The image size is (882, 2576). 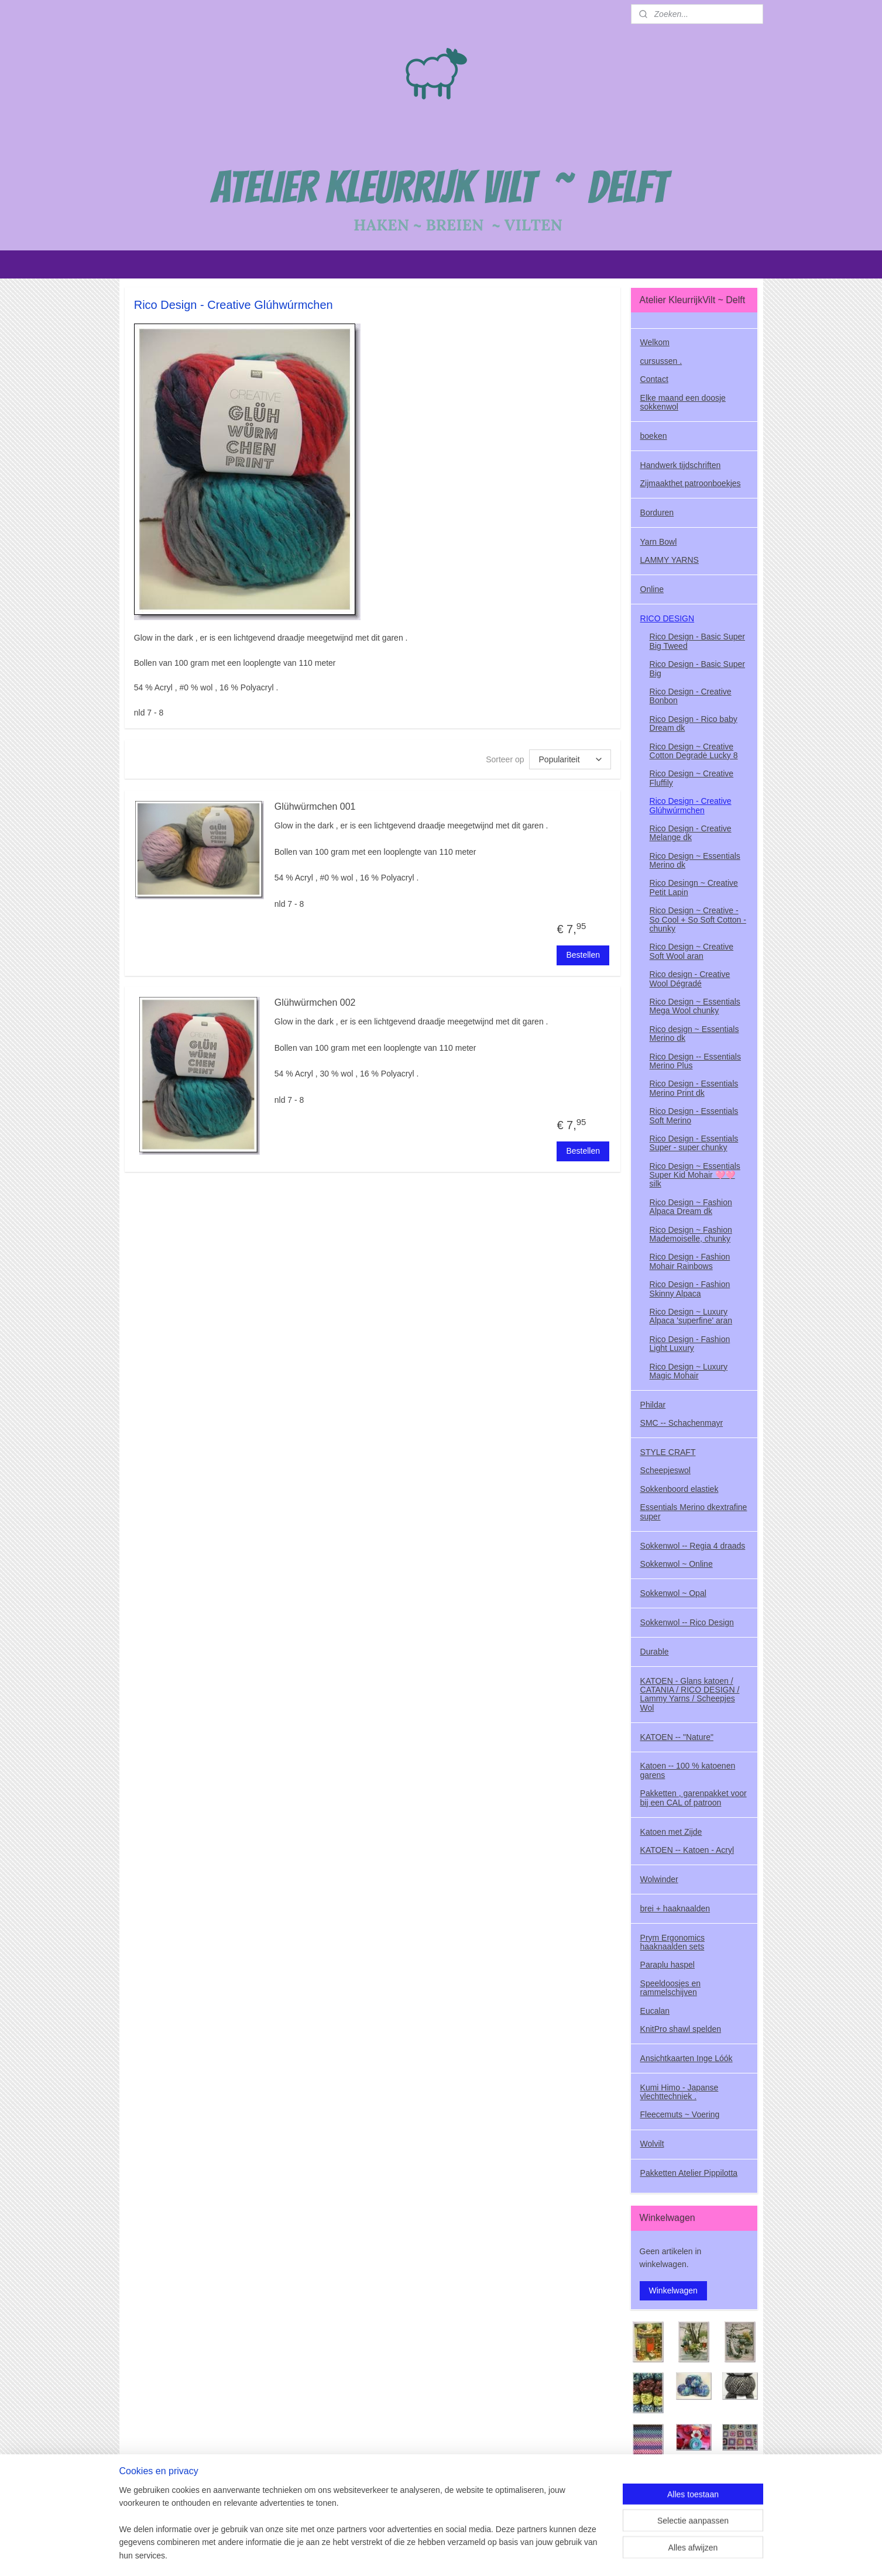 What do you see at coordinates (692, 778) in the screenshot?
I see `Rico Design ~ Creative Fluffily` at bounding box center [692, 778].